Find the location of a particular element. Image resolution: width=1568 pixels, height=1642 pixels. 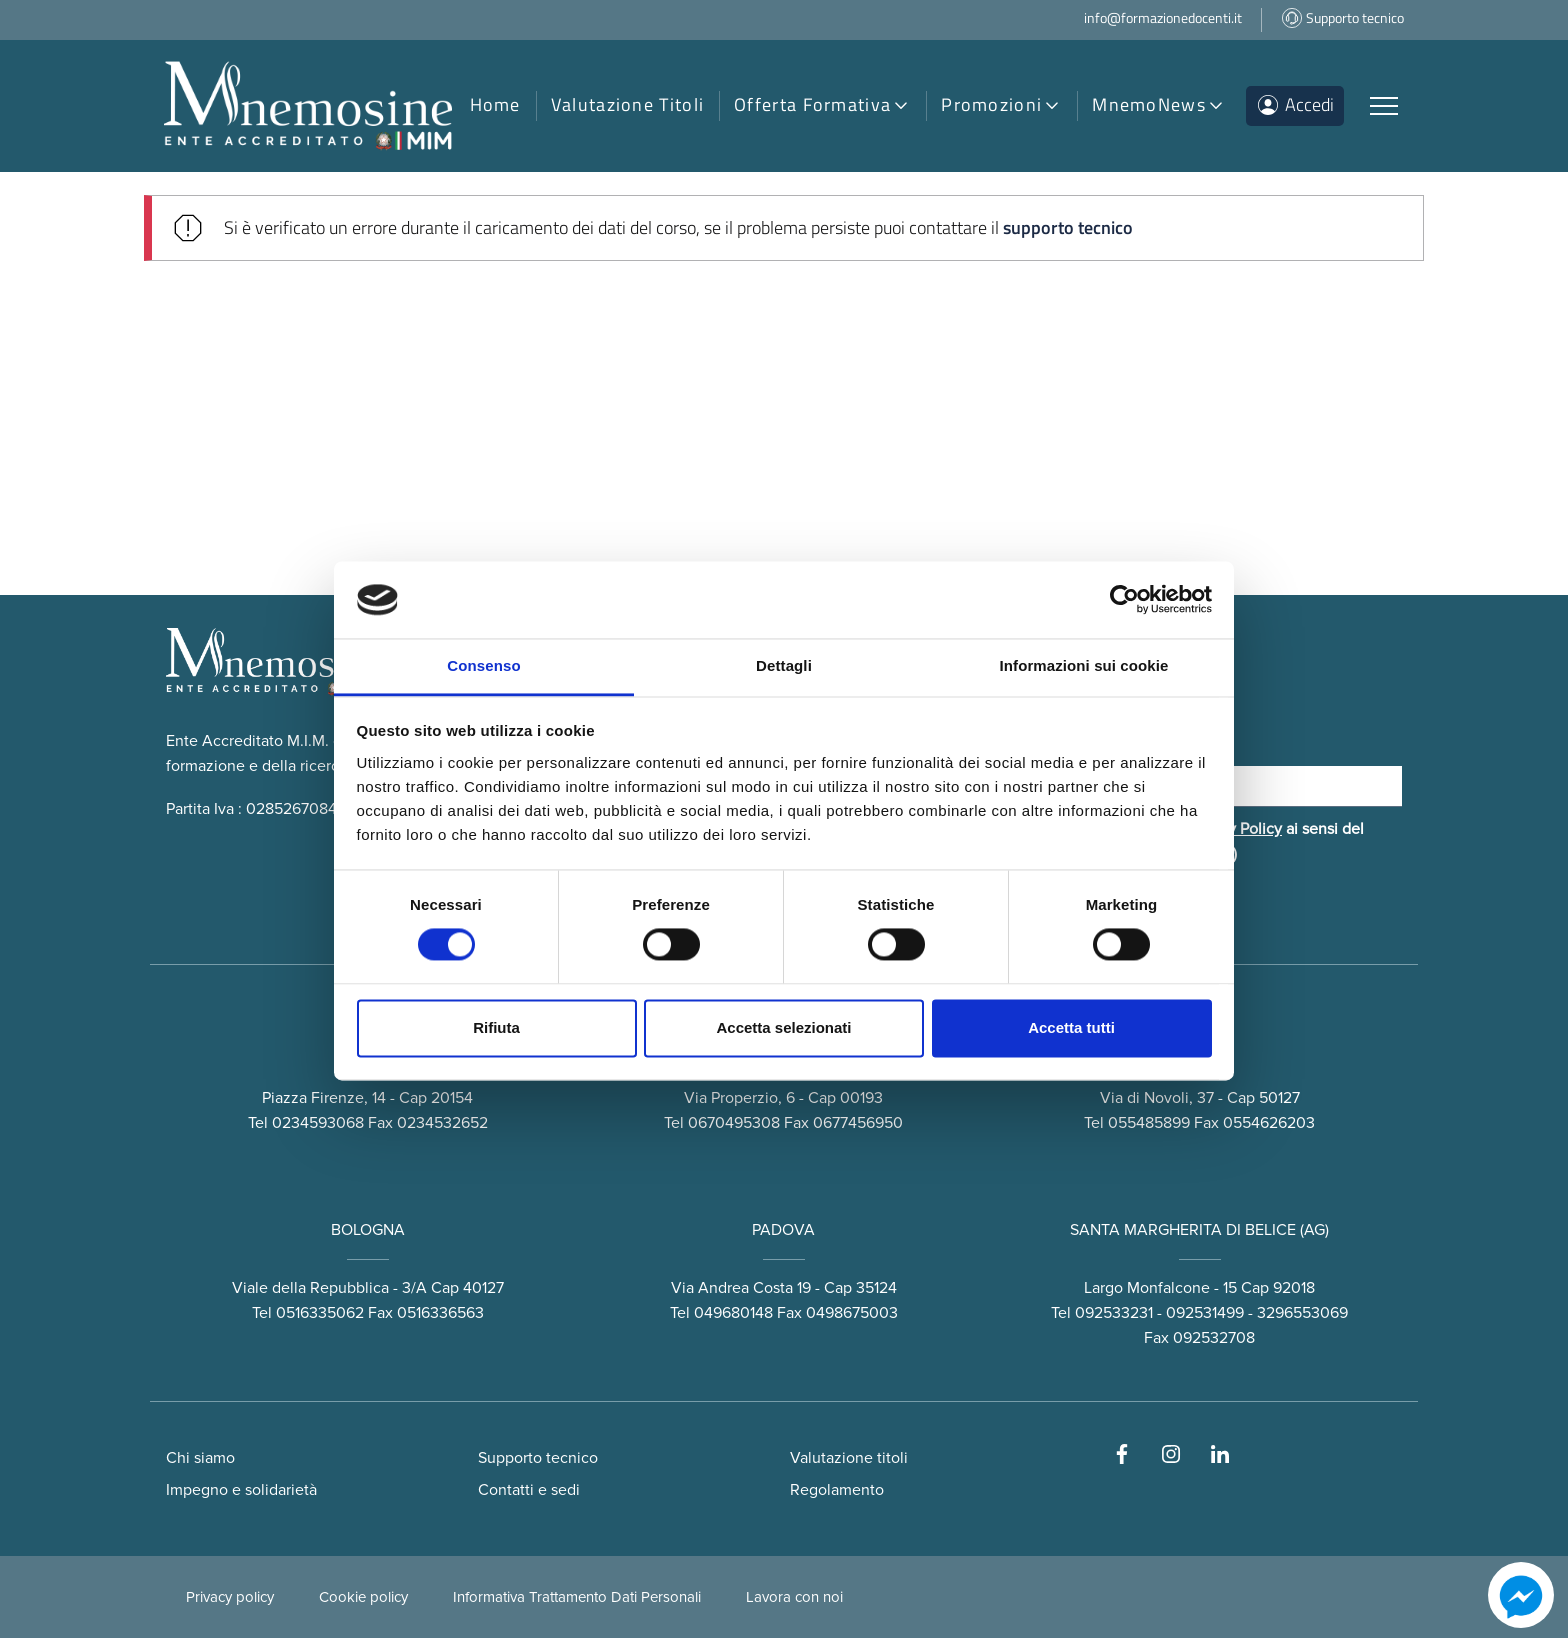

Regolamento is located at coordinates (837, 1494).